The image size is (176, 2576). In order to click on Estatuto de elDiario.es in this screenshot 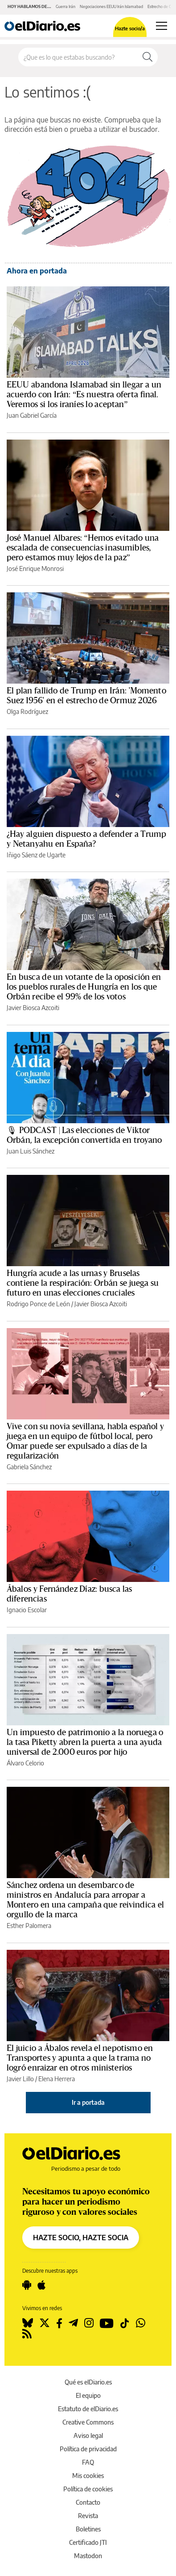, I will do `click(88, 2409)`.